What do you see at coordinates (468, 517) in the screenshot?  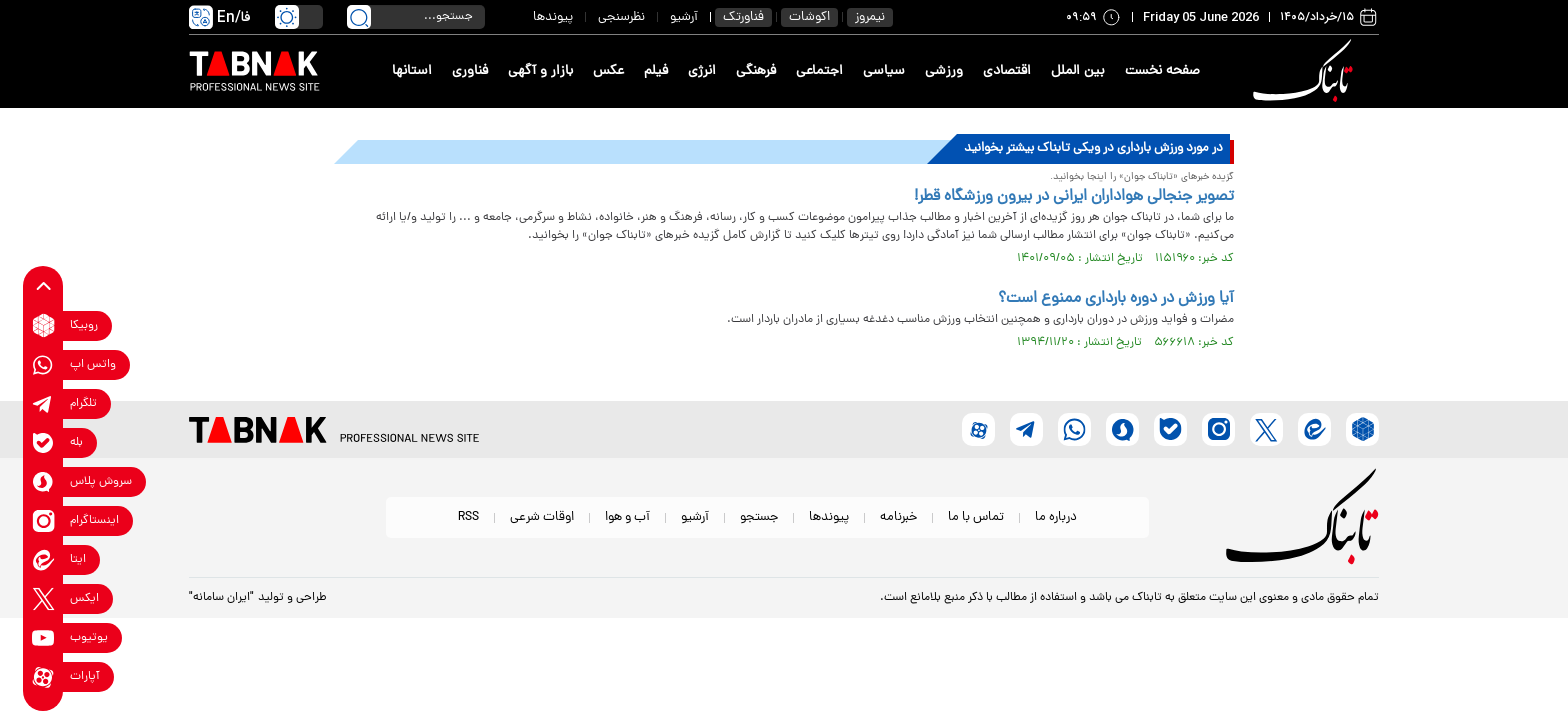 I see `RSS` at bounding box center [468, 517].